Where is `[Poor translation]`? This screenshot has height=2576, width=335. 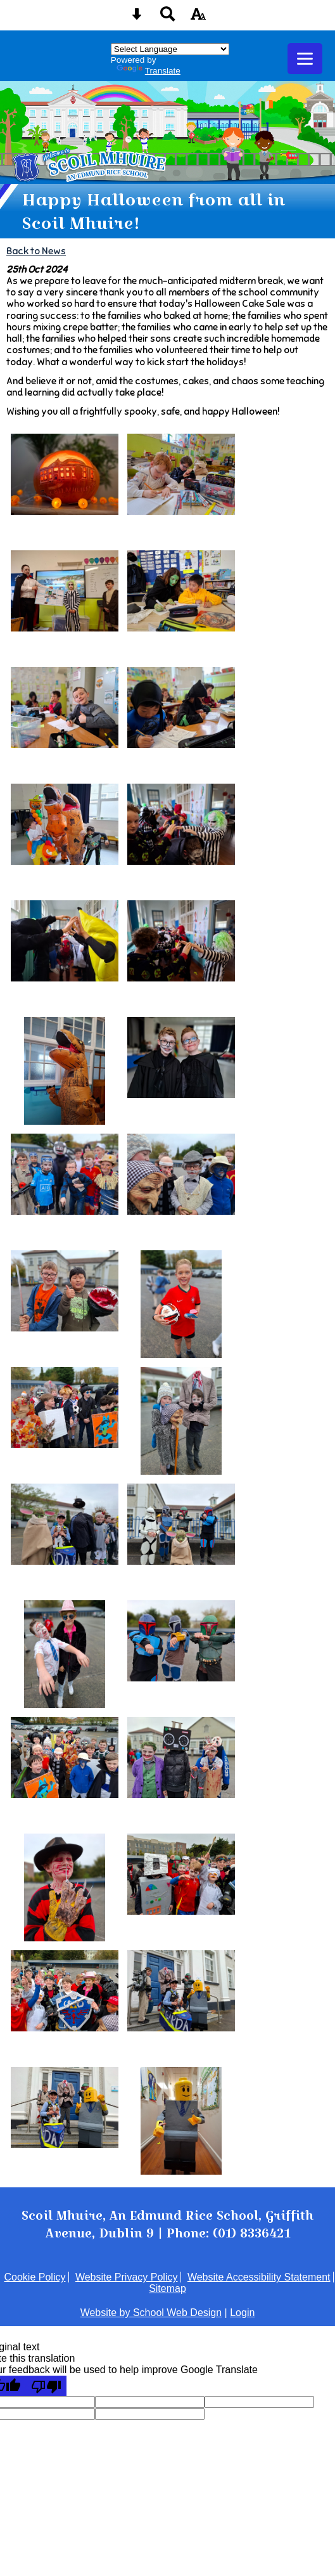 [Poor translation] is located at coordinates (46, 2386).